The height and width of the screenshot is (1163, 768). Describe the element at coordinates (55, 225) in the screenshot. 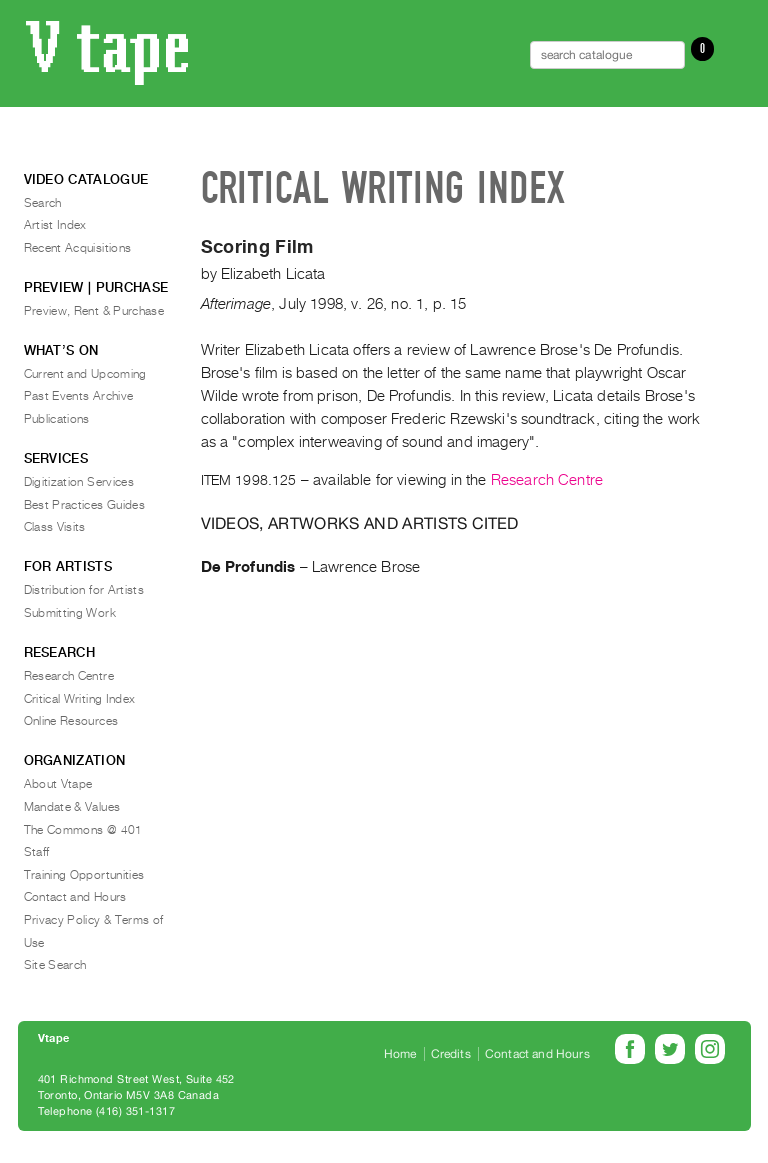

I see `Artist Index` at that location.